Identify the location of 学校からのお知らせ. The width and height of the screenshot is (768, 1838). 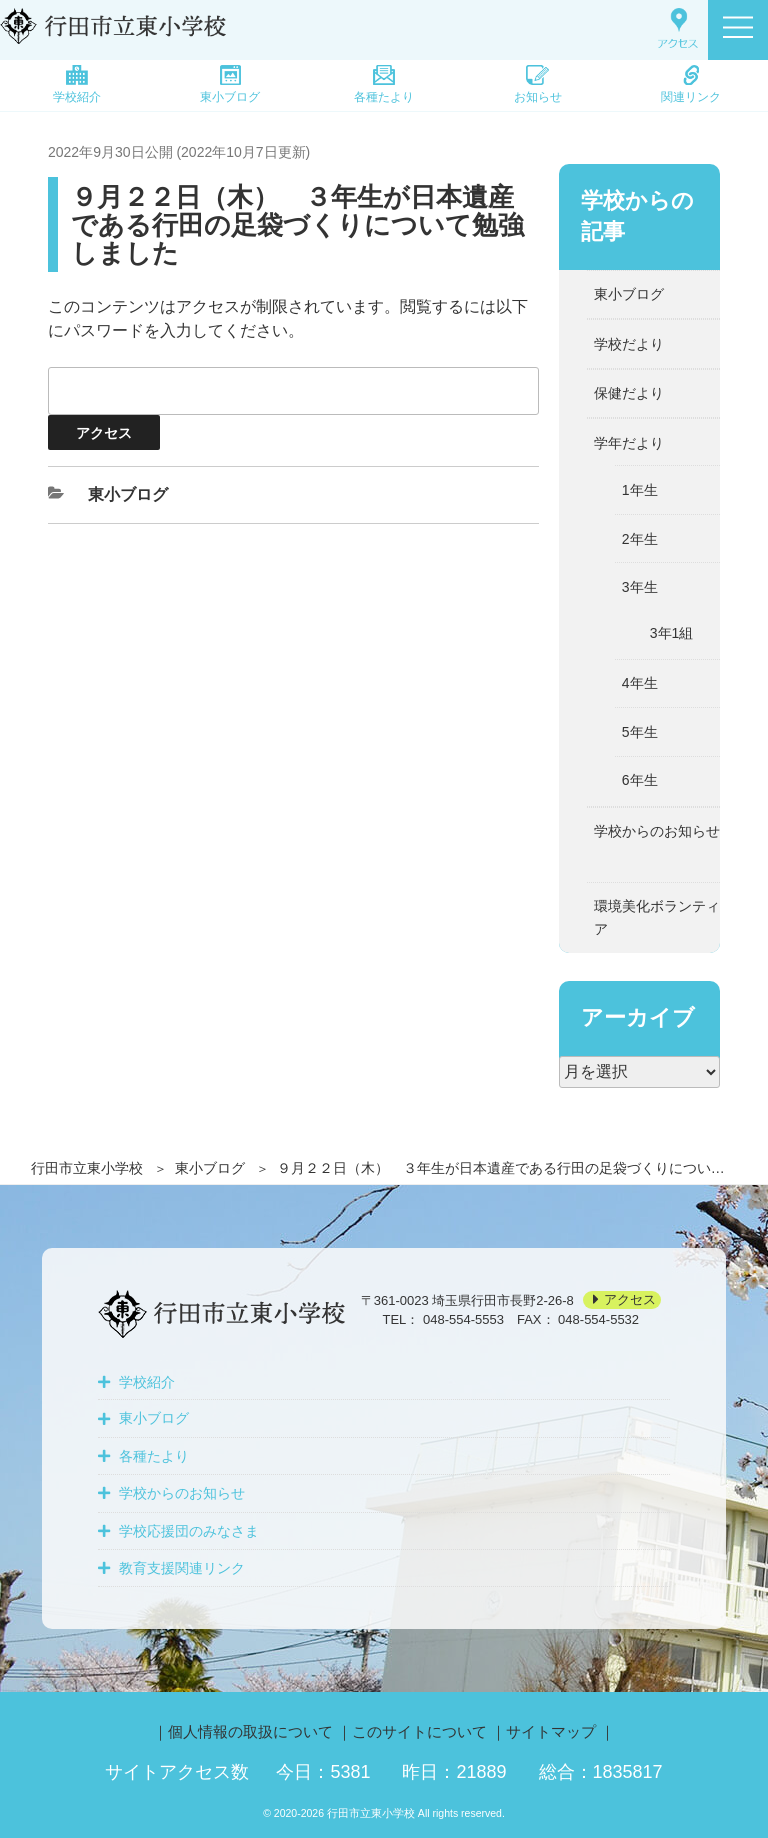
(657, 831).